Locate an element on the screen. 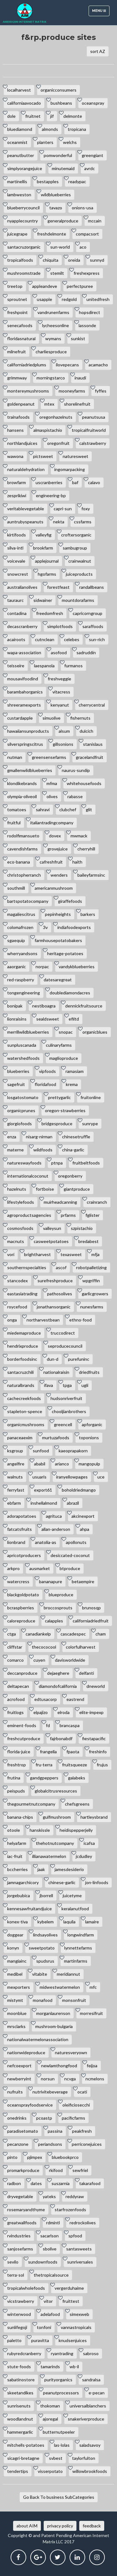 This screenshot has height=2576, width=117. naturesweet is located at coordinates (75, 456).